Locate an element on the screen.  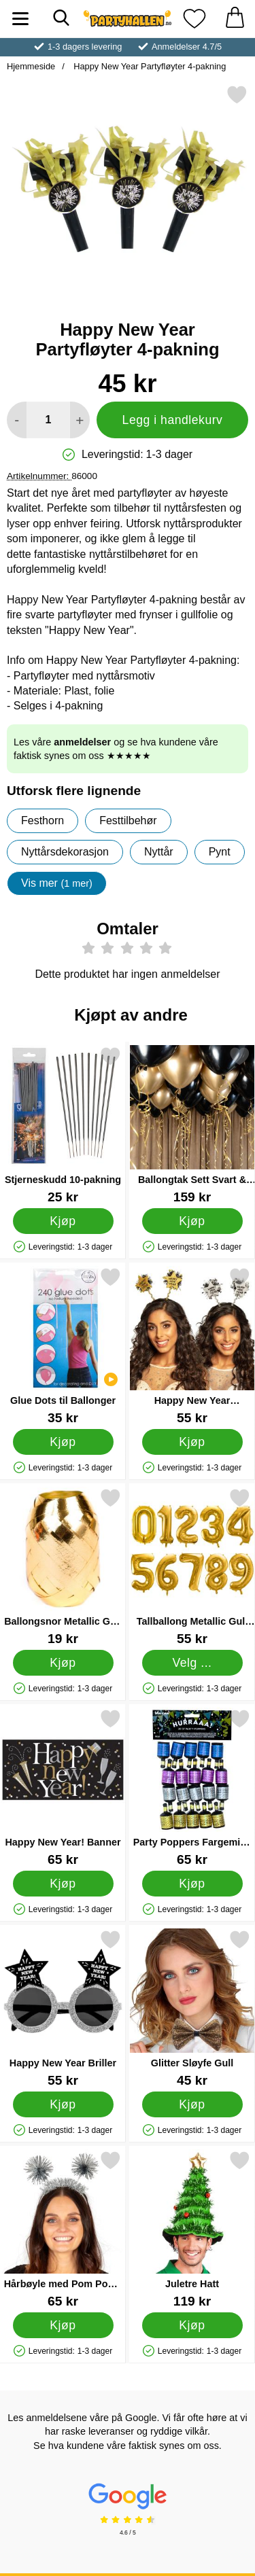
[øk mengden for å legge til] is located at coordinates (80, 420).